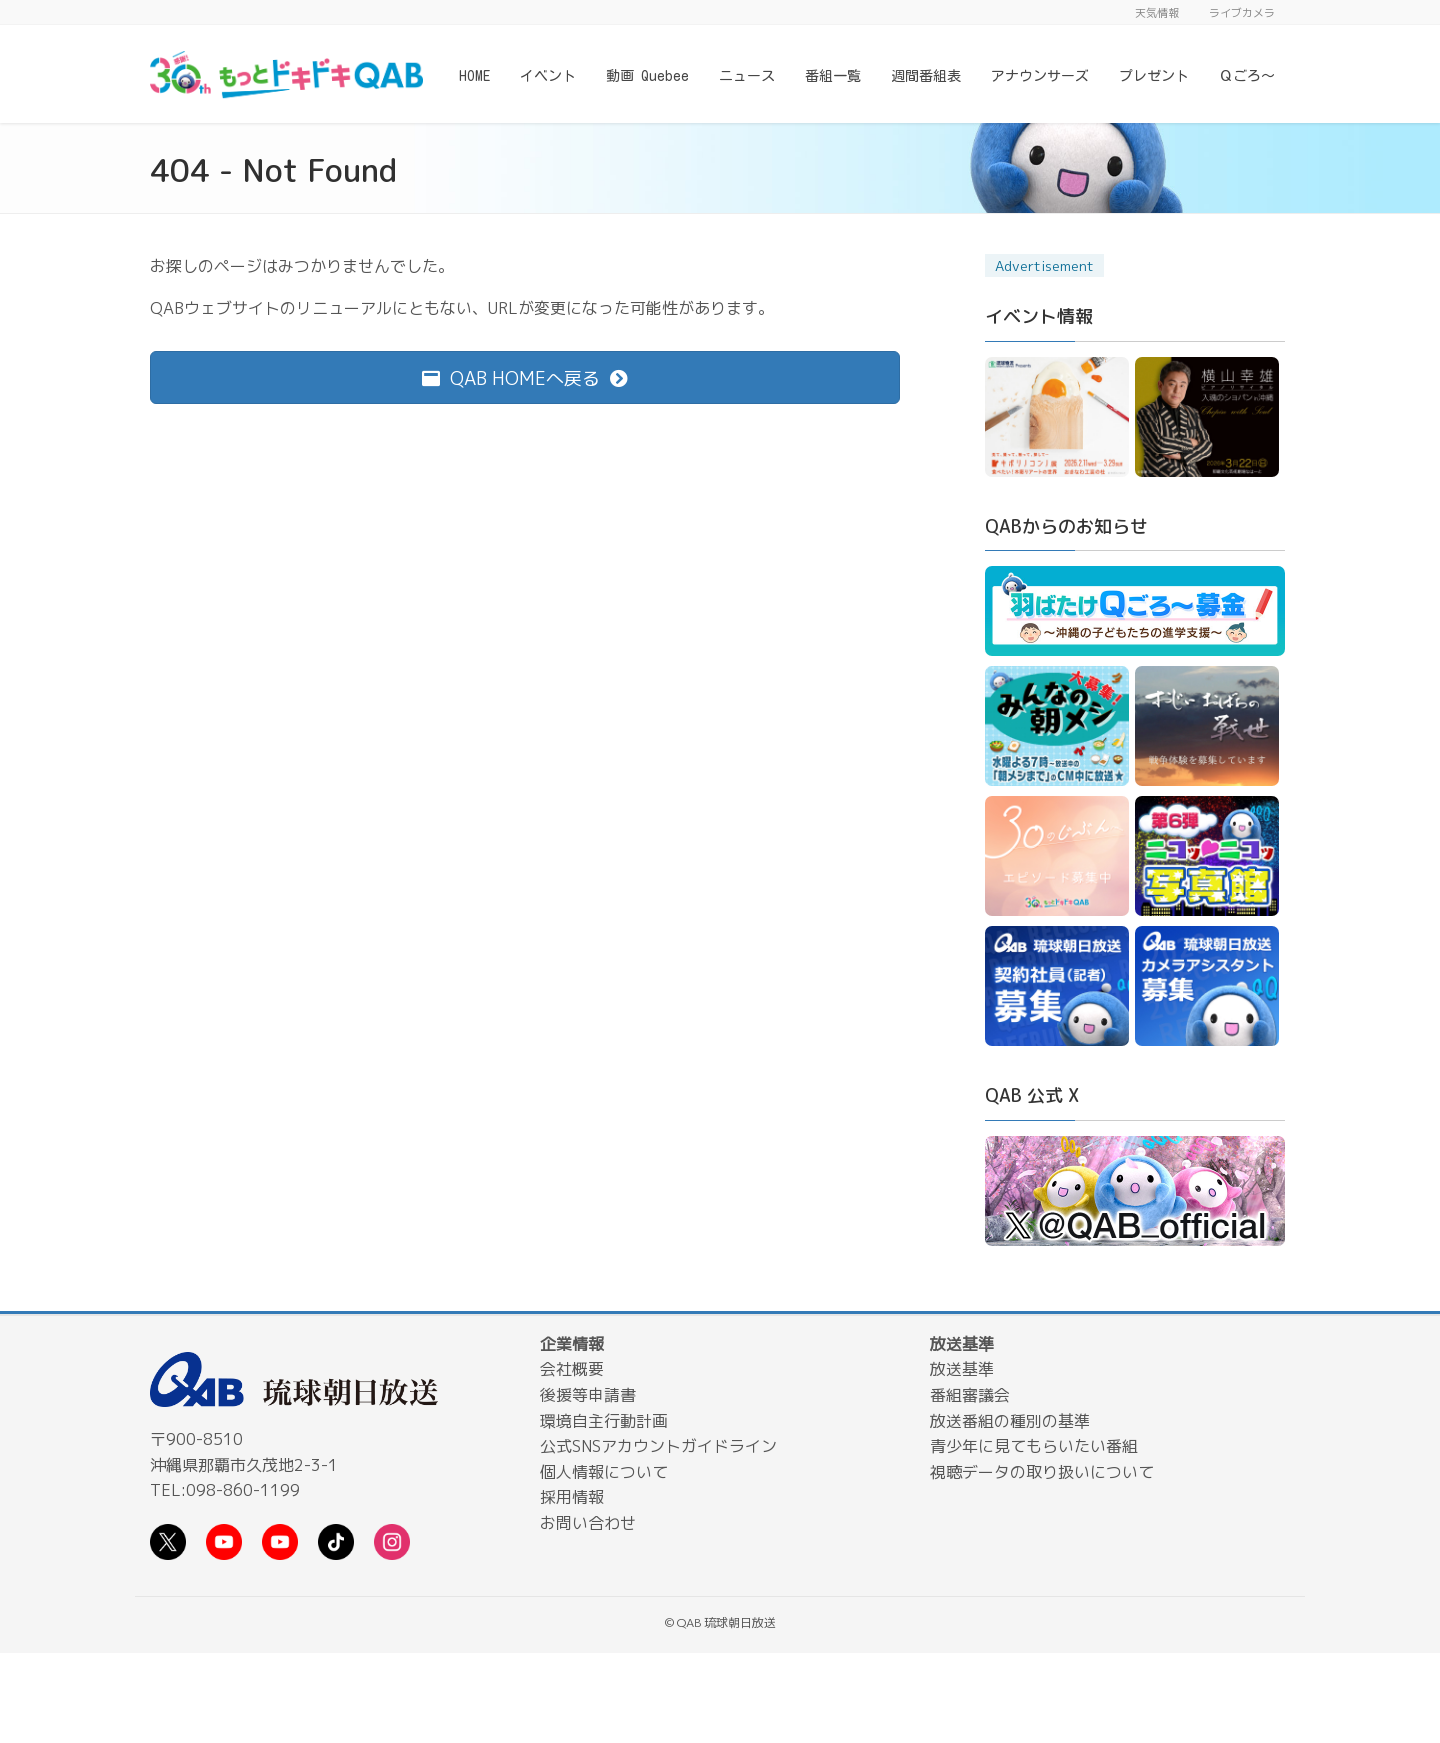 The height and width of the screenshot is (1743, 1440). Describe the element at coordinates (604, 1472) in the screenshot. I see `個人情報について` at that location.